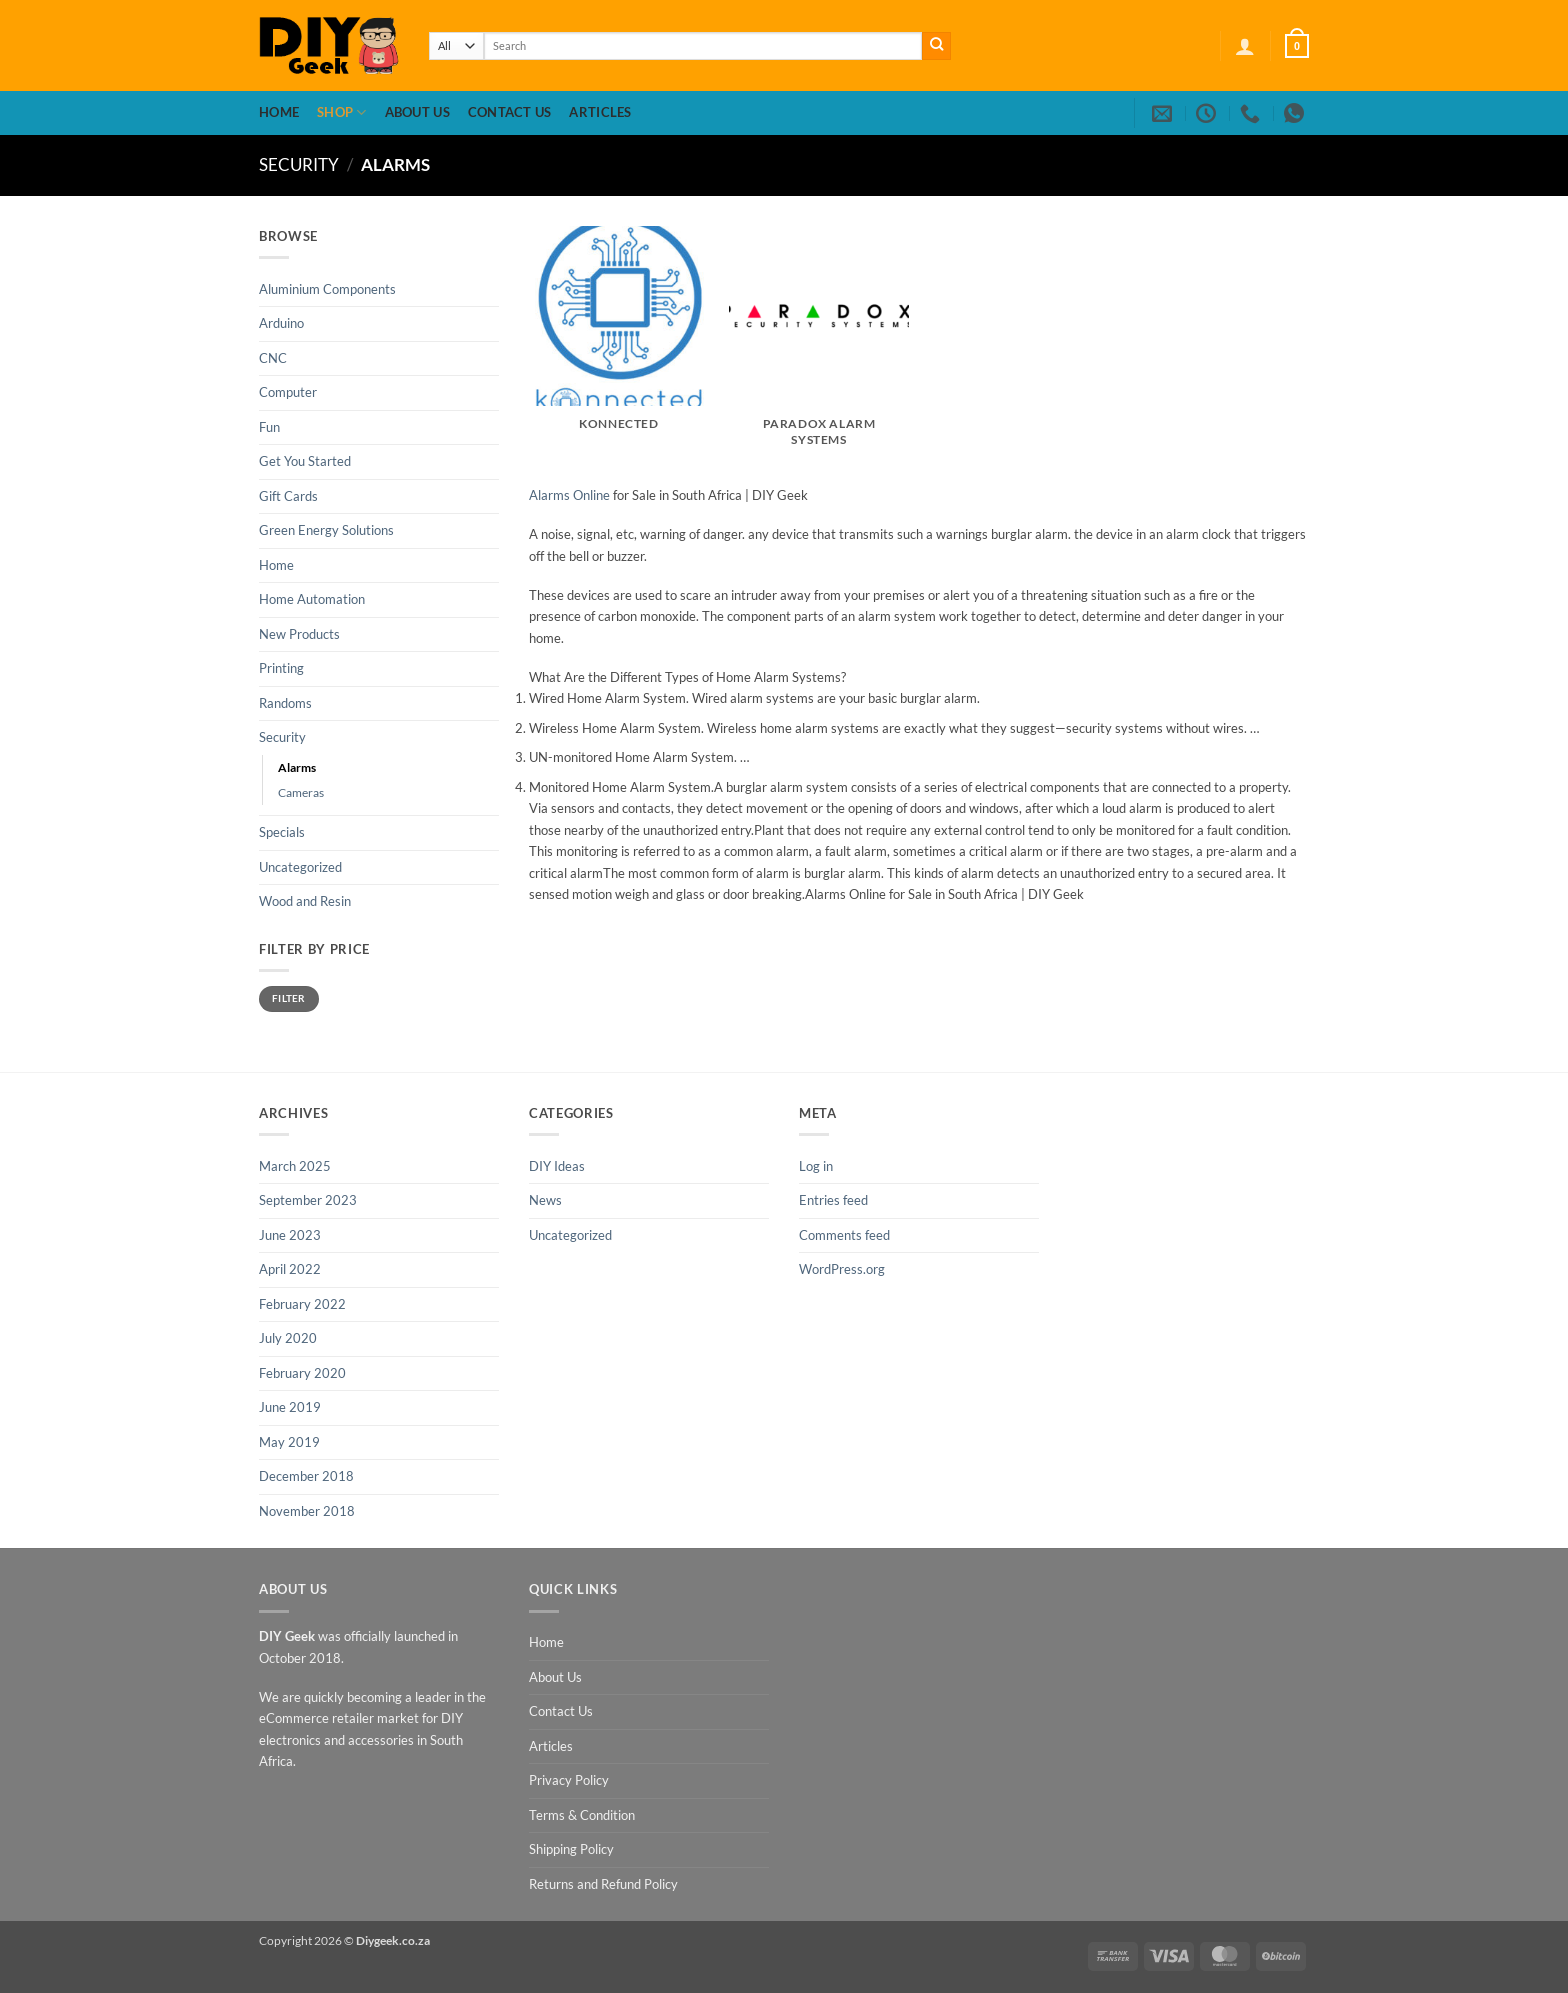 This screenshot has width=1568, height=1993. Describe the element at coordinates (273, 358) in the screenshot. I see `CNC` at that location.